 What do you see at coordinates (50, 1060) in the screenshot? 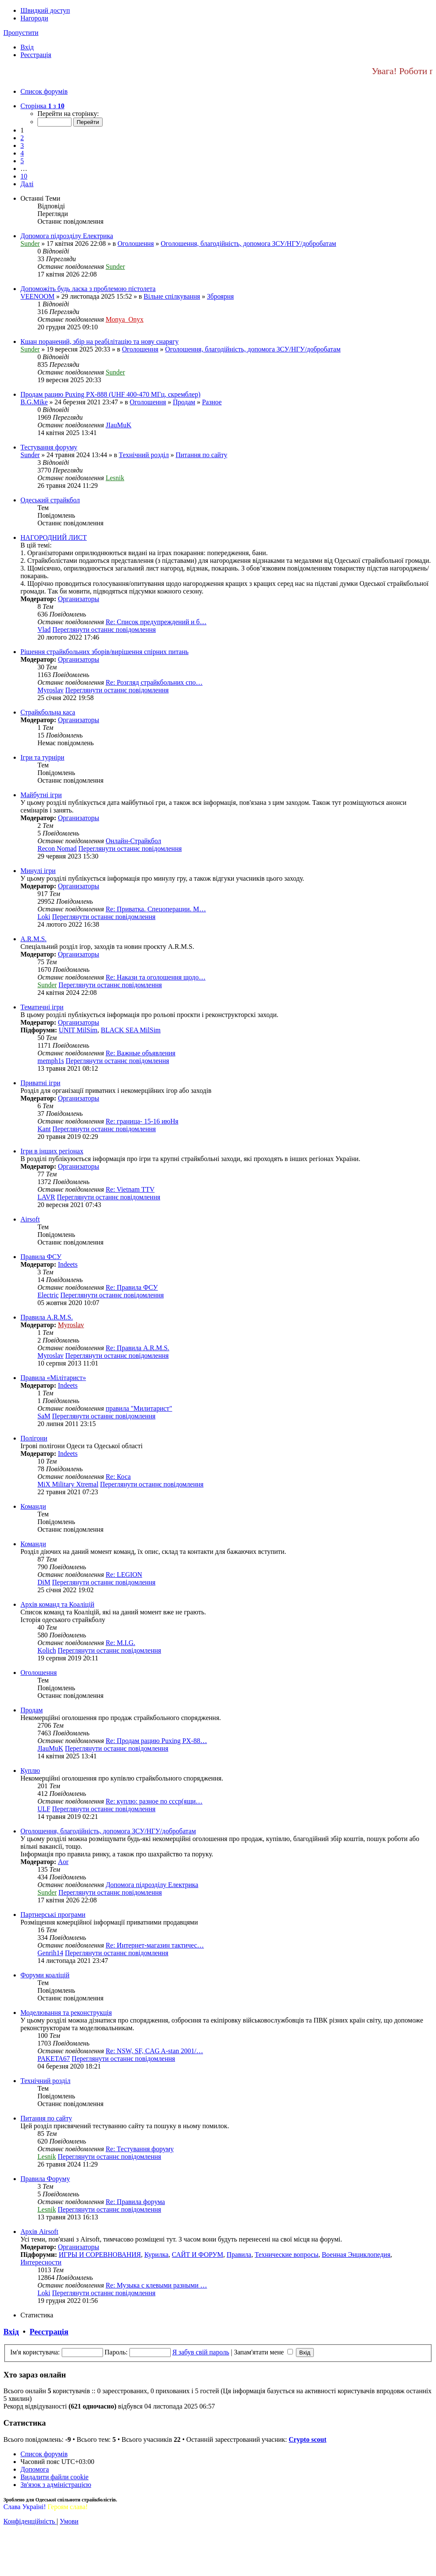
I see `memph1s` at bounding box center [50, 1060].